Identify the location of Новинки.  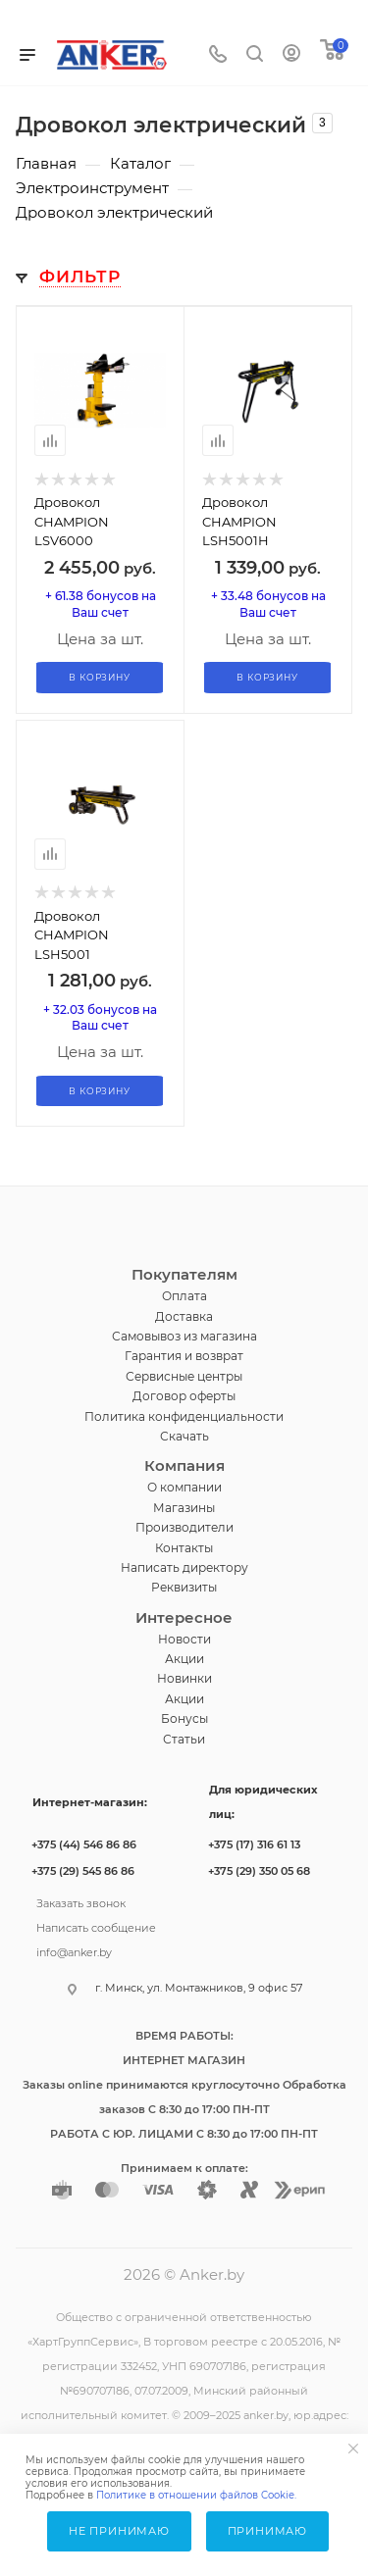
(184, 1678).